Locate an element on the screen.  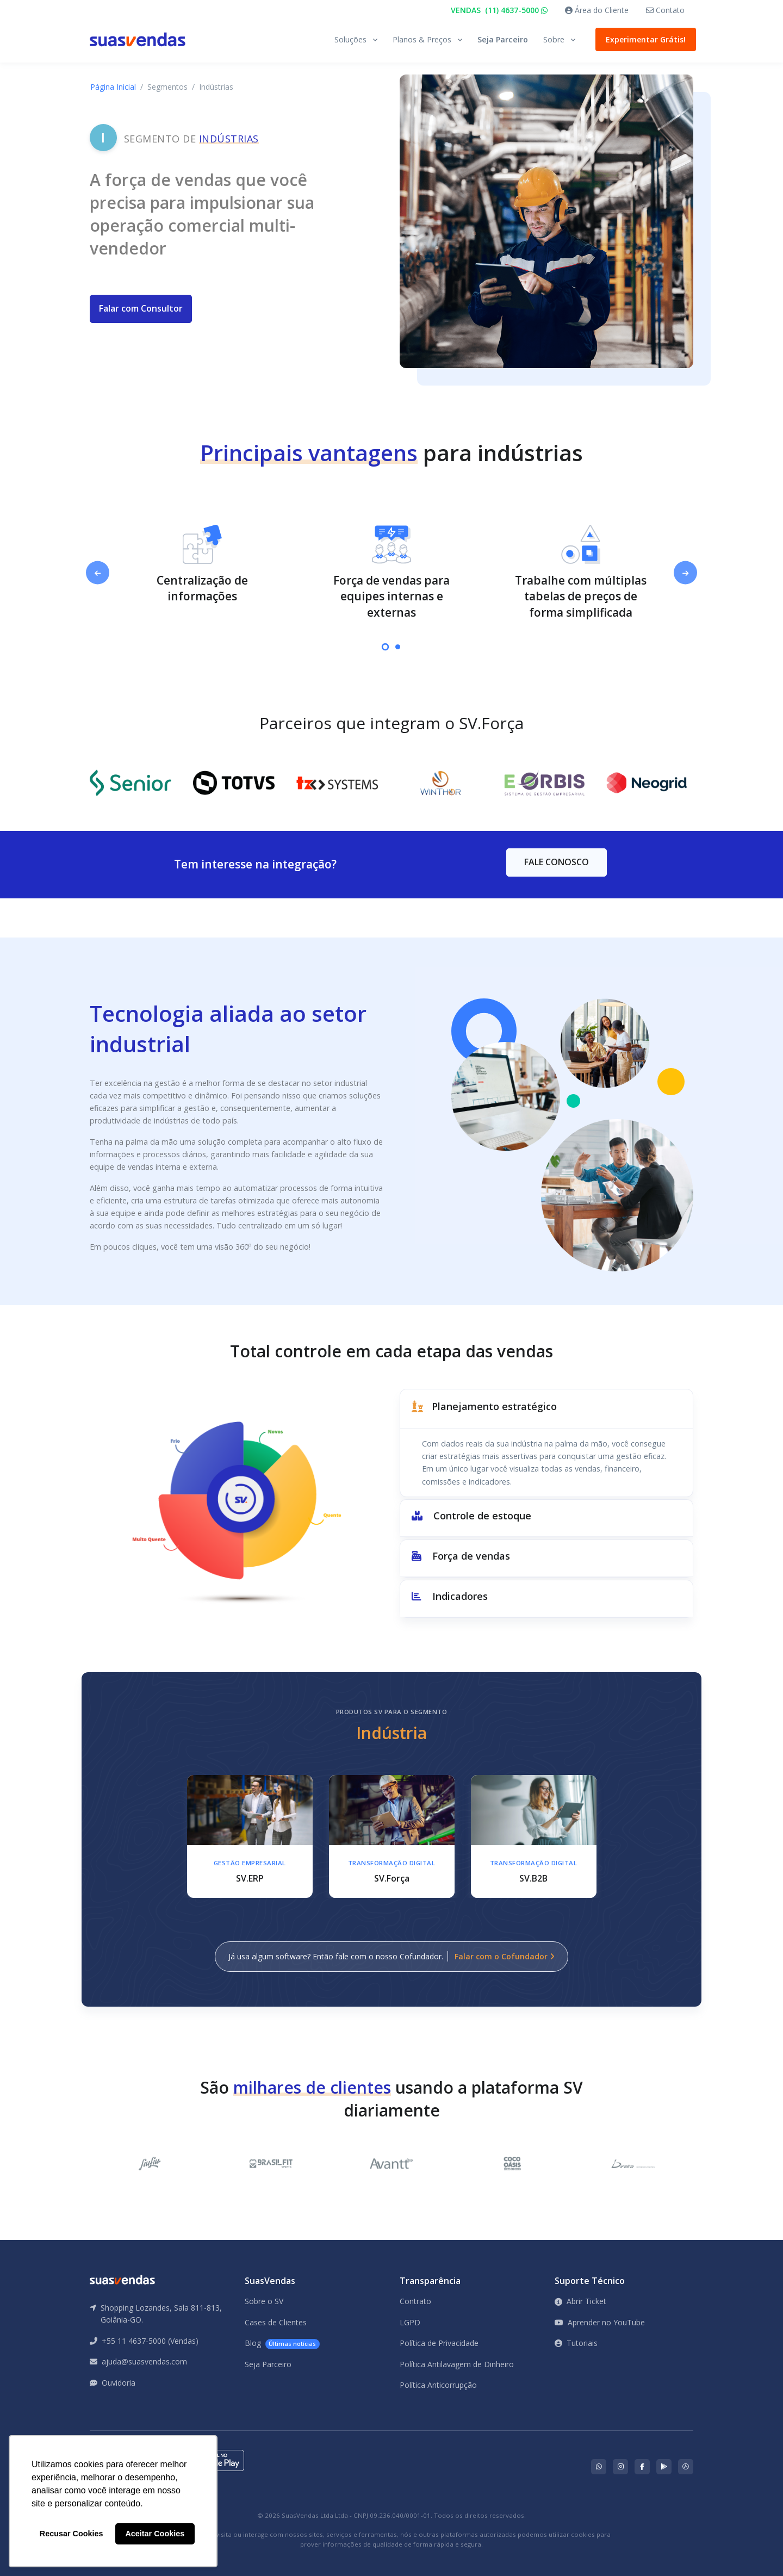
Falar com Consultor is located at coordinates (141, 308).